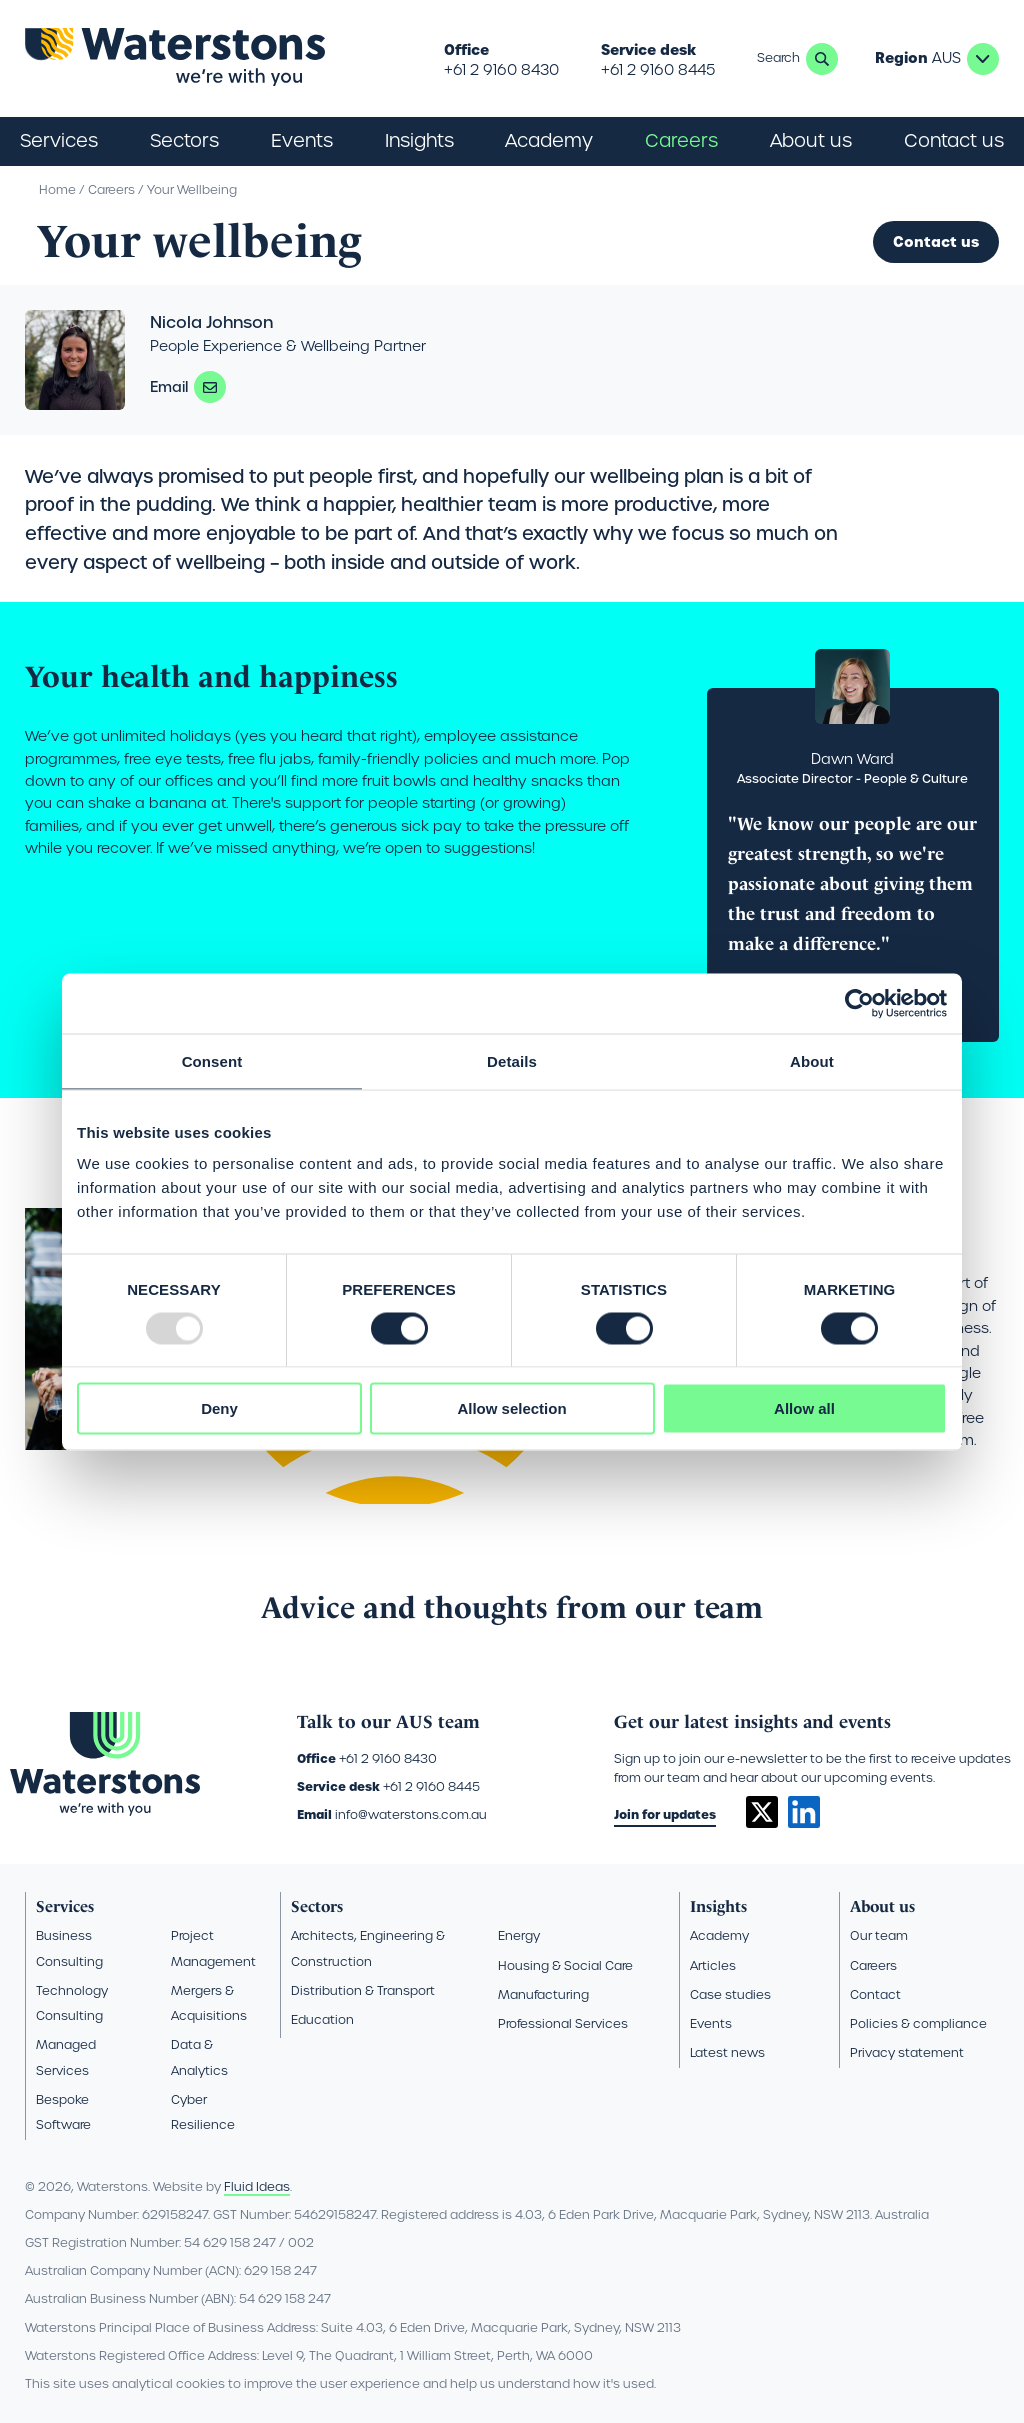 This screenshot has height=2423, width=1024. Describe the element at coordinates (175, 58) in the screenshot. I see `[Go back to the homepage]` at that location.